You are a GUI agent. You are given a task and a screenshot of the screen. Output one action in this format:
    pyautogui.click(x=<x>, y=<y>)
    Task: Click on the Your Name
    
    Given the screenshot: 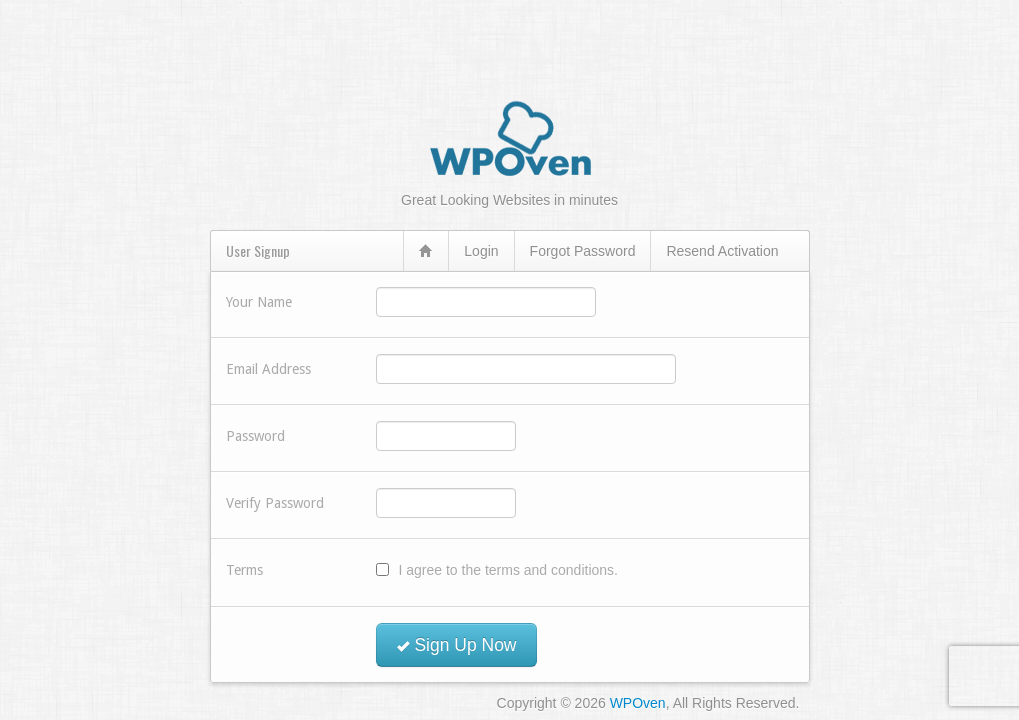 What is the action you would take?
    pyautogui.click(x=259, y=302)
    